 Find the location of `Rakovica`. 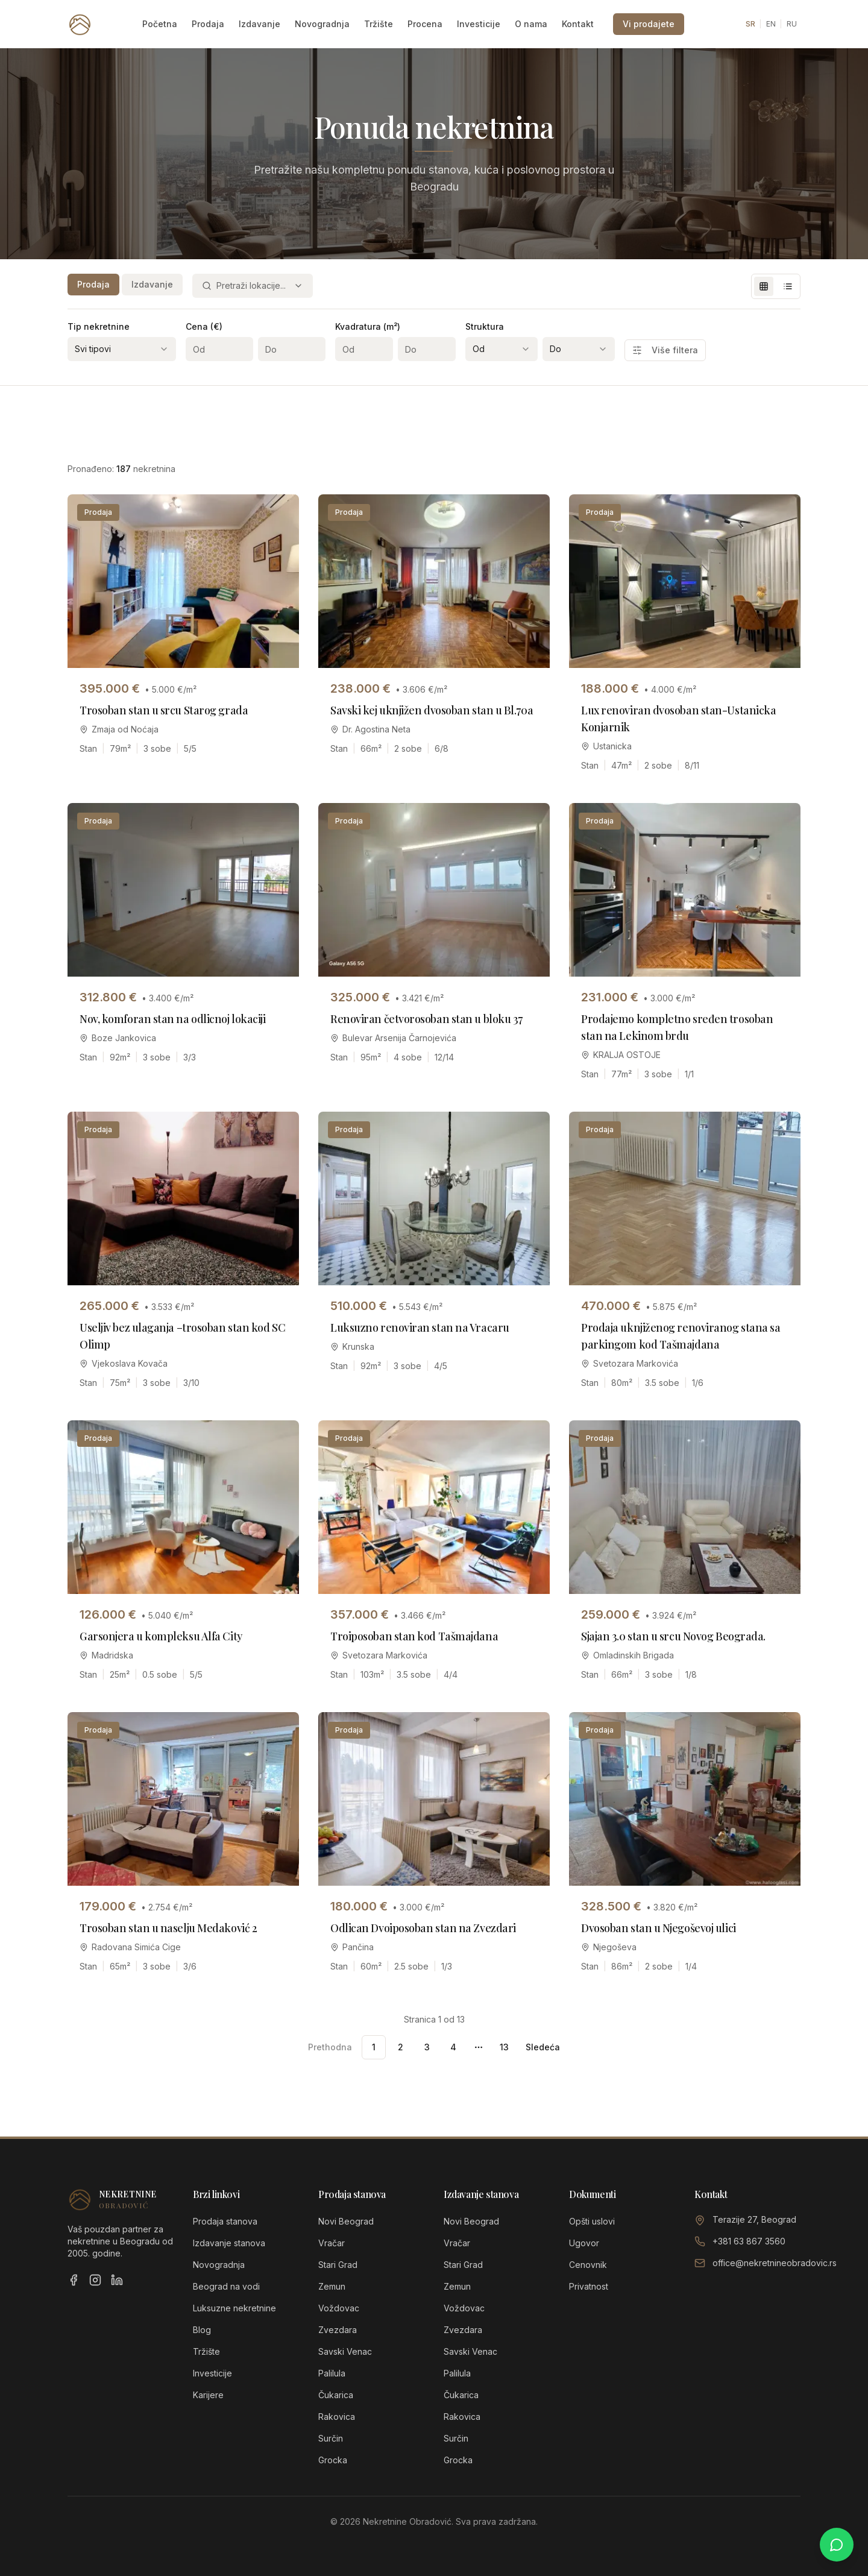

Rakovica is located at coordinates (336, 2416).